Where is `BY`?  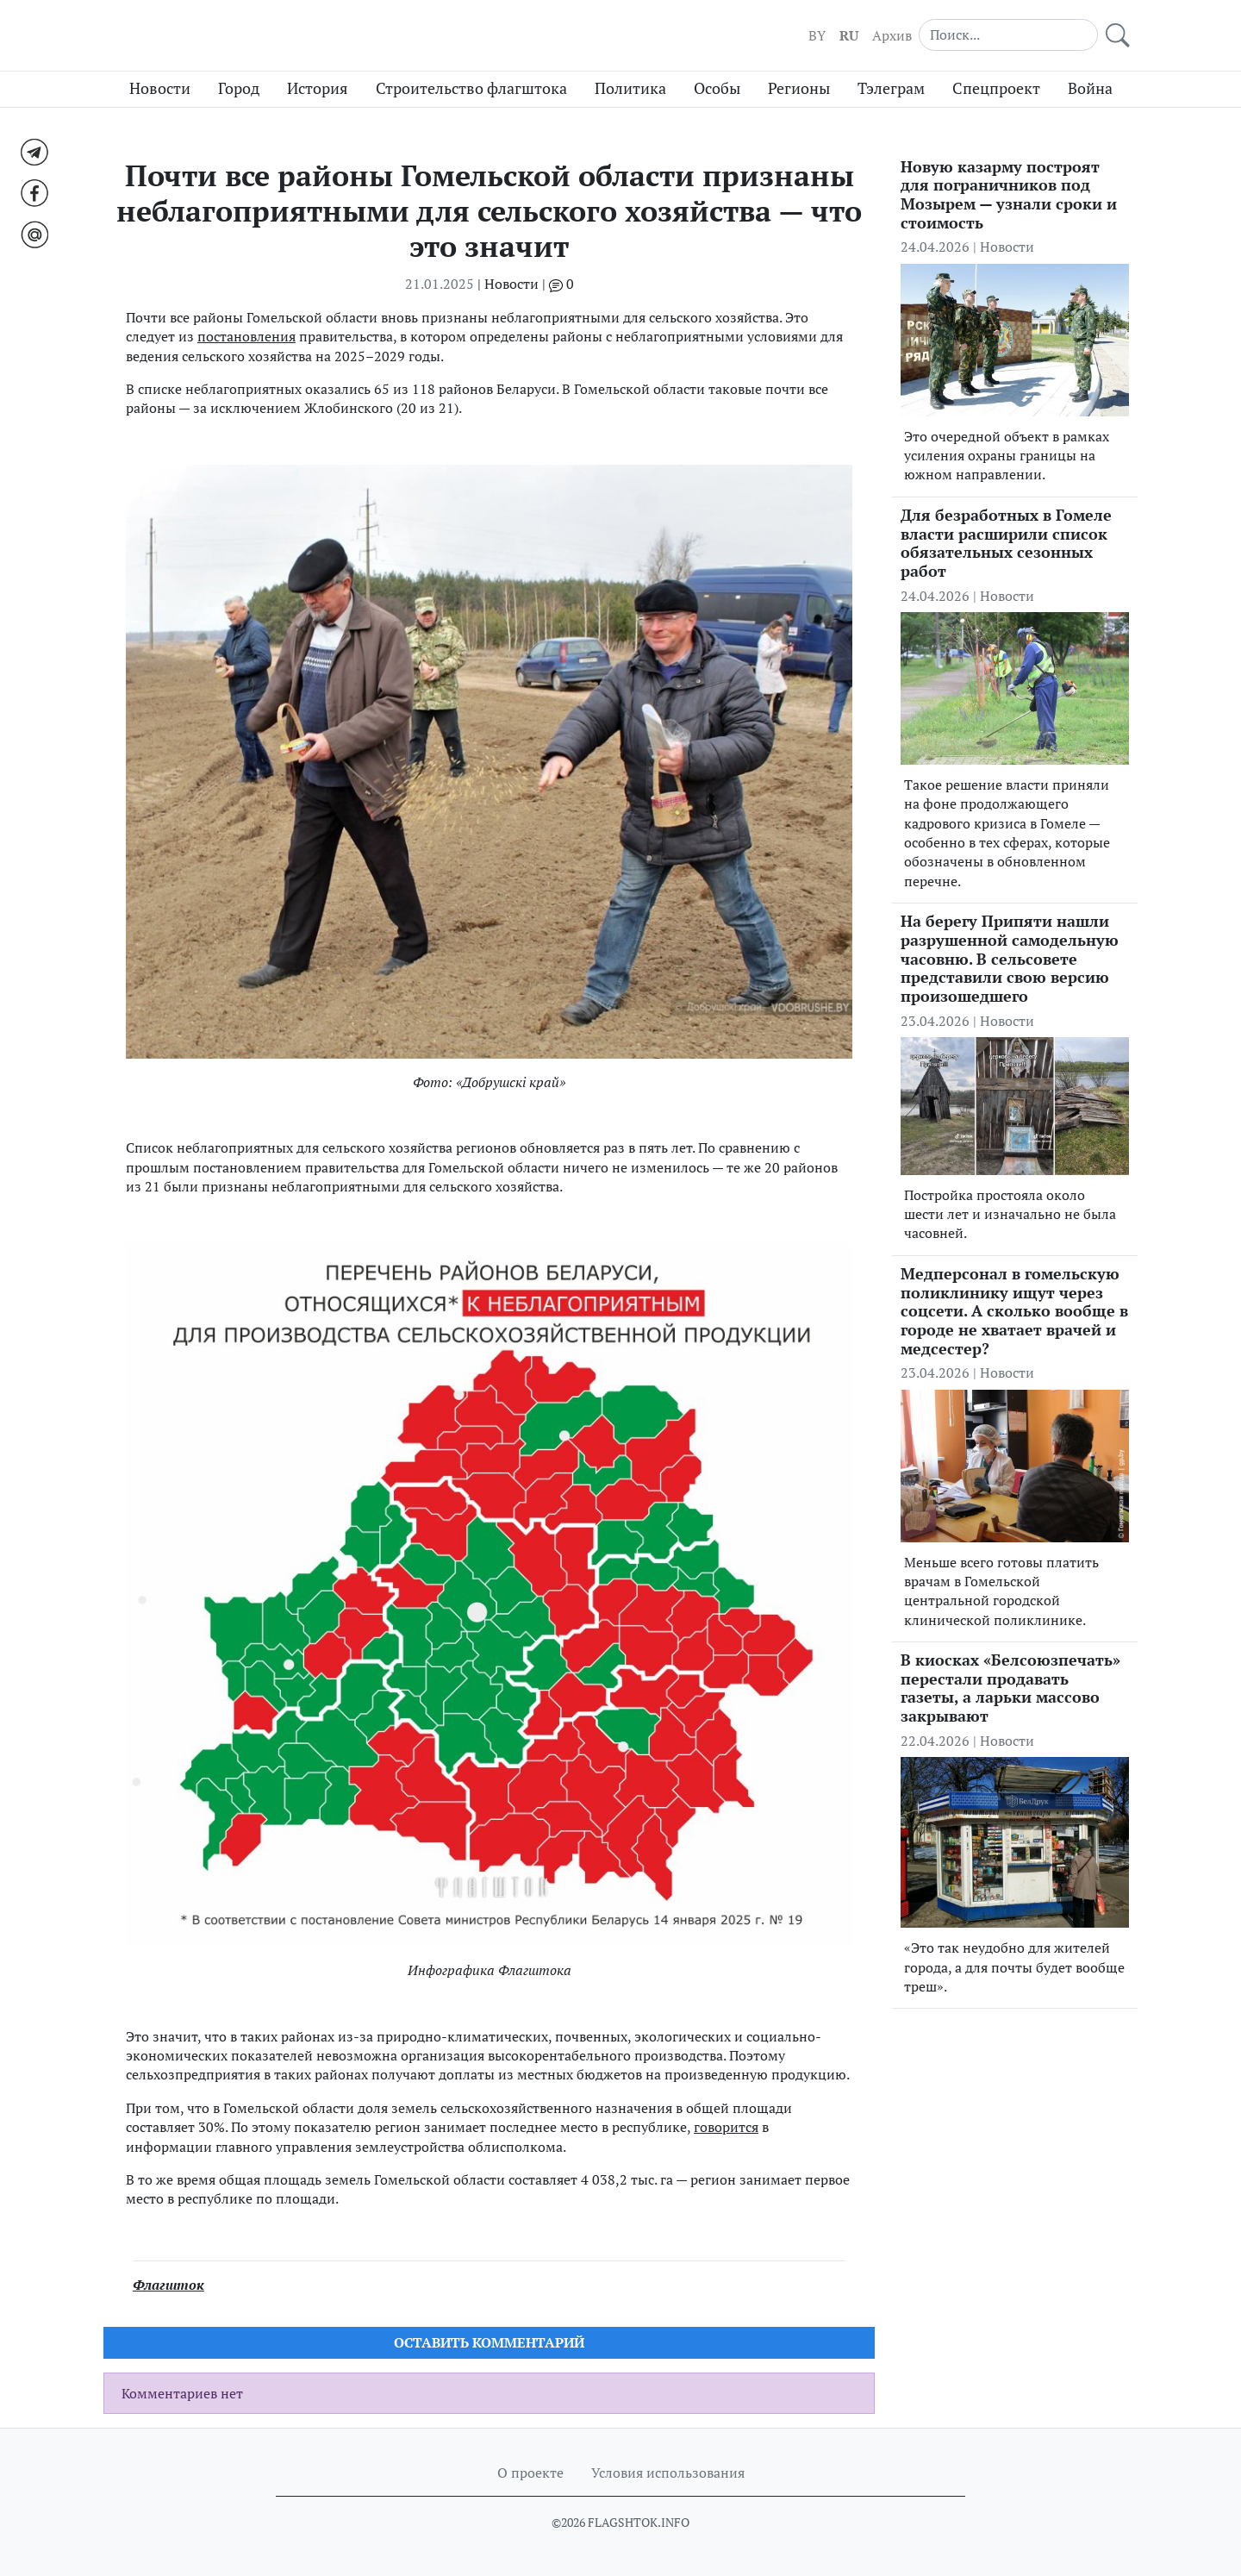 BY is located at coordinates (817, 35).